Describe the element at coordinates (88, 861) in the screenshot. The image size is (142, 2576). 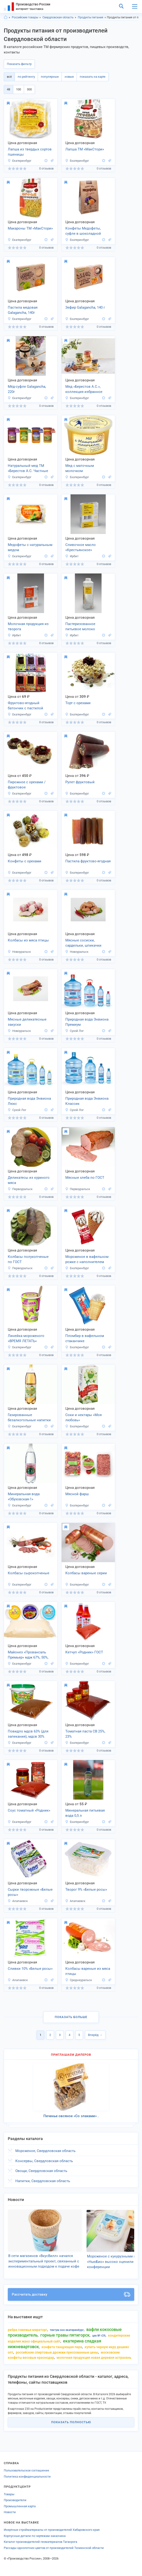
I see `Пастила фруктово-ягодная` at that location.